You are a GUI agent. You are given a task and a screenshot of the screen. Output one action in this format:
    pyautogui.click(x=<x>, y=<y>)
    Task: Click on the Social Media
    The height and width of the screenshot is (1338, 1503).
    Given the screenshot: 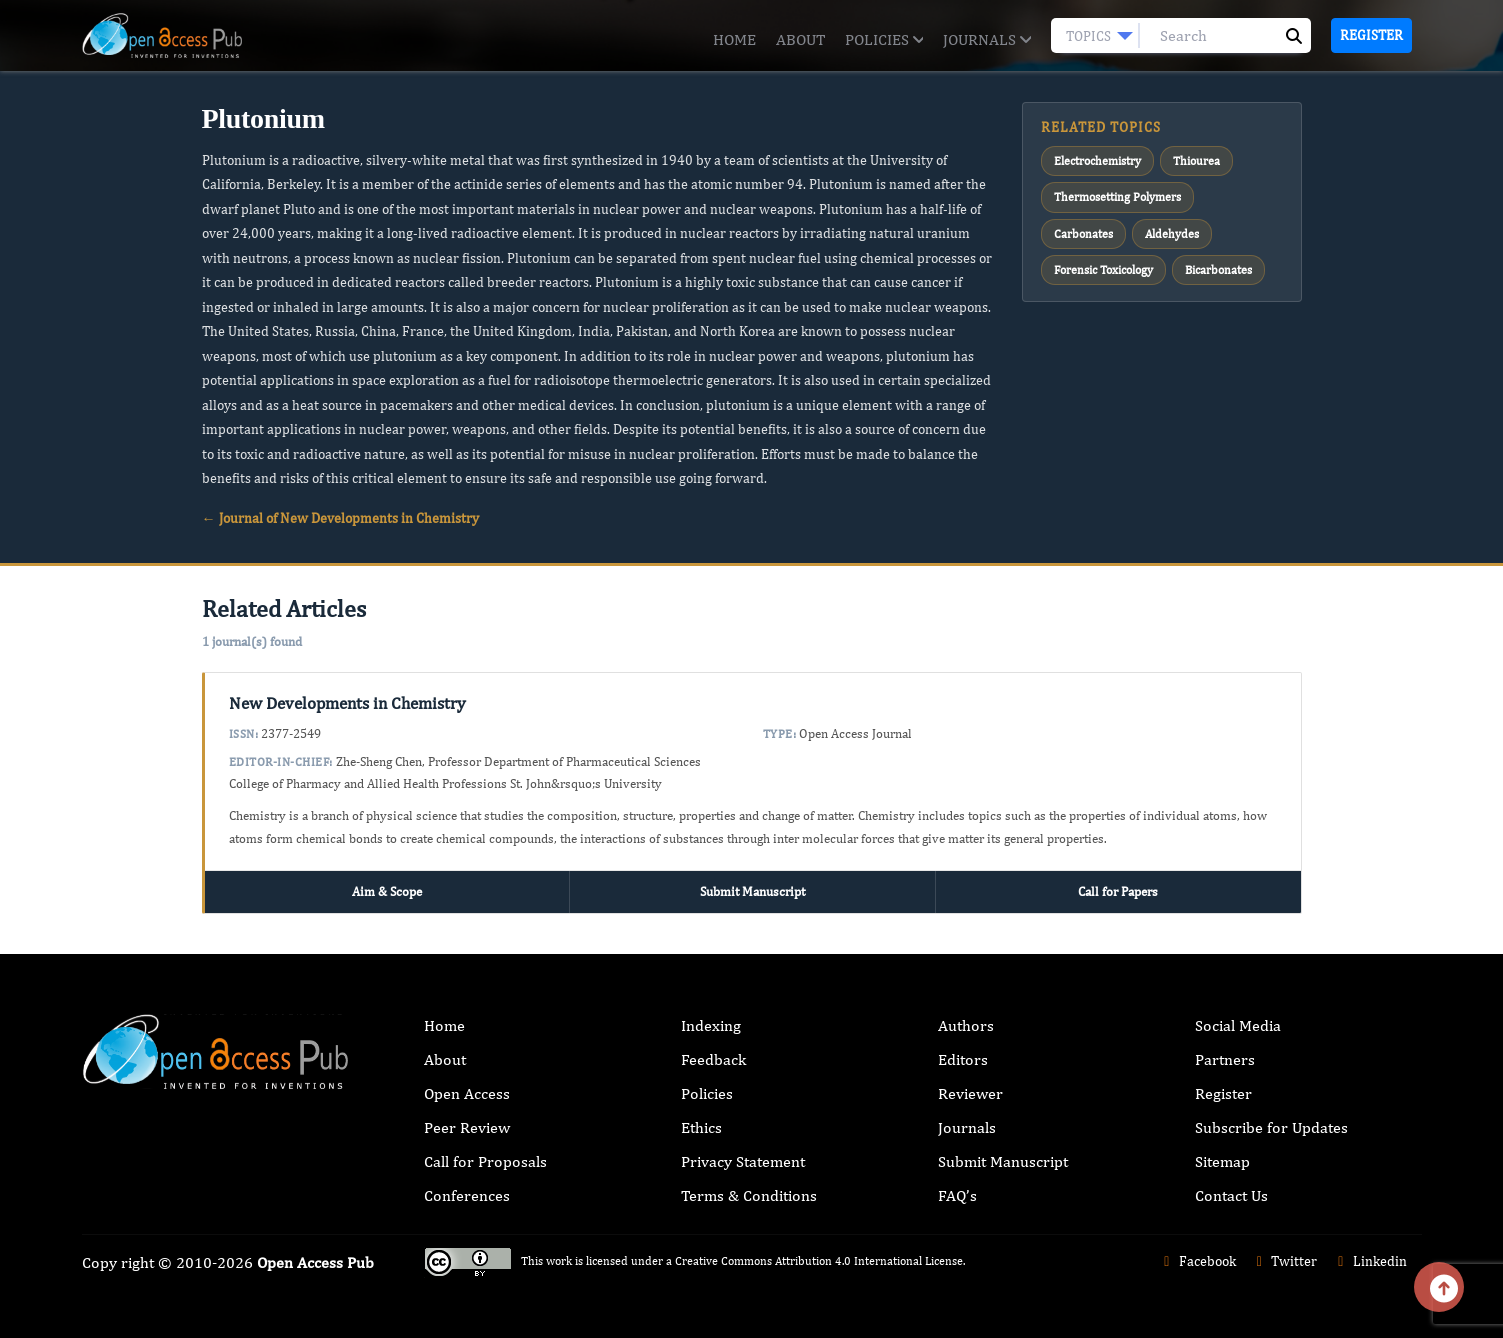 What is the action you would take?
    pyautogui.click(x=1238, y=1025)
    